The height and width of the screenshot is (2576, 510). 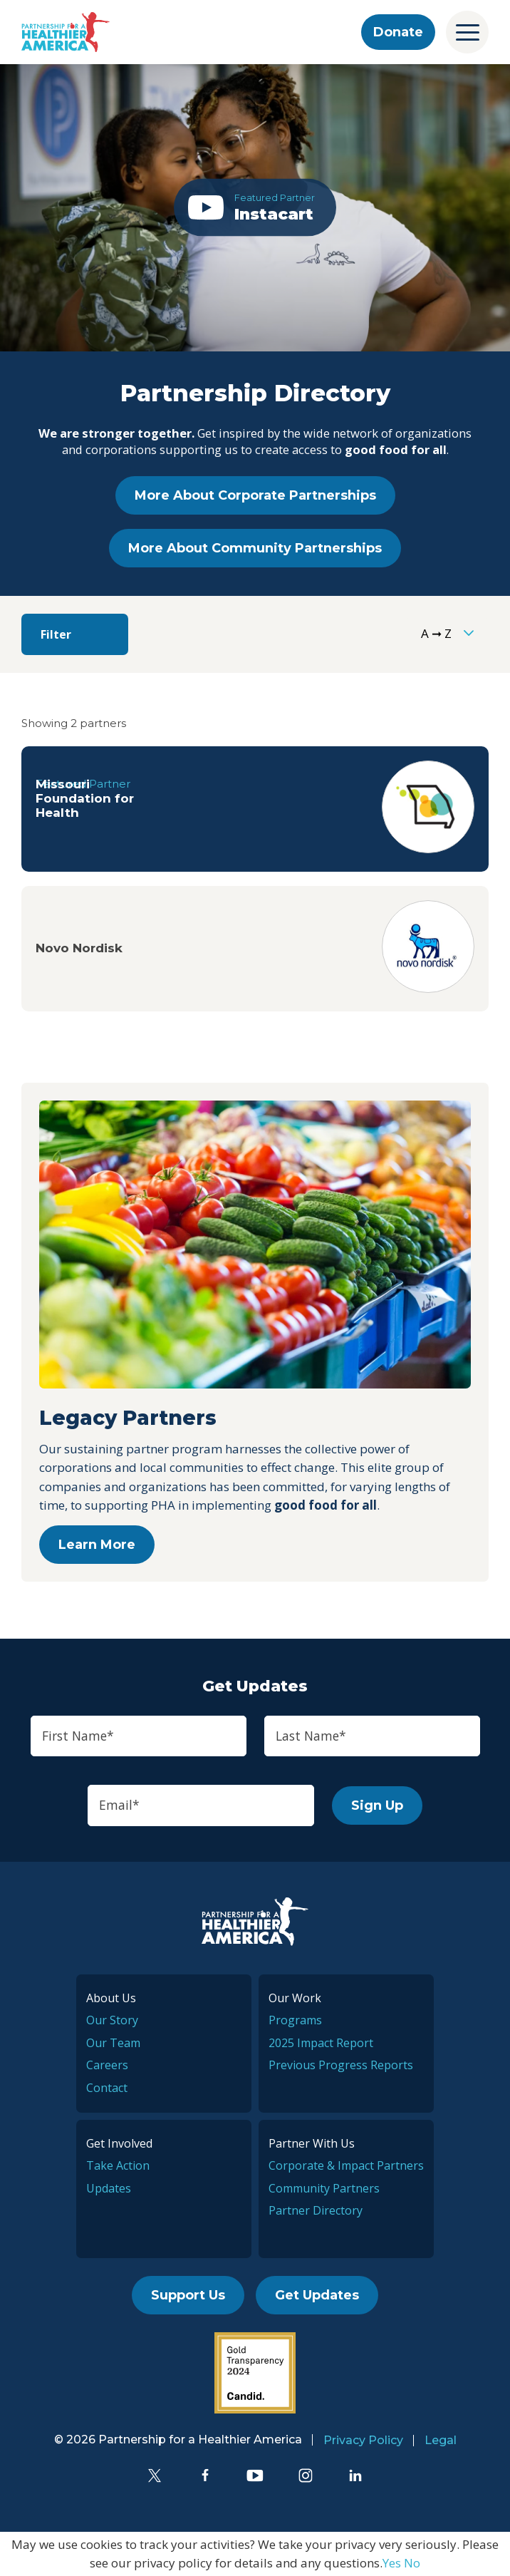 What do you see at coordinates (255, 208) in the screenshot?
I see `[button]` at bounding box center [255, 208].